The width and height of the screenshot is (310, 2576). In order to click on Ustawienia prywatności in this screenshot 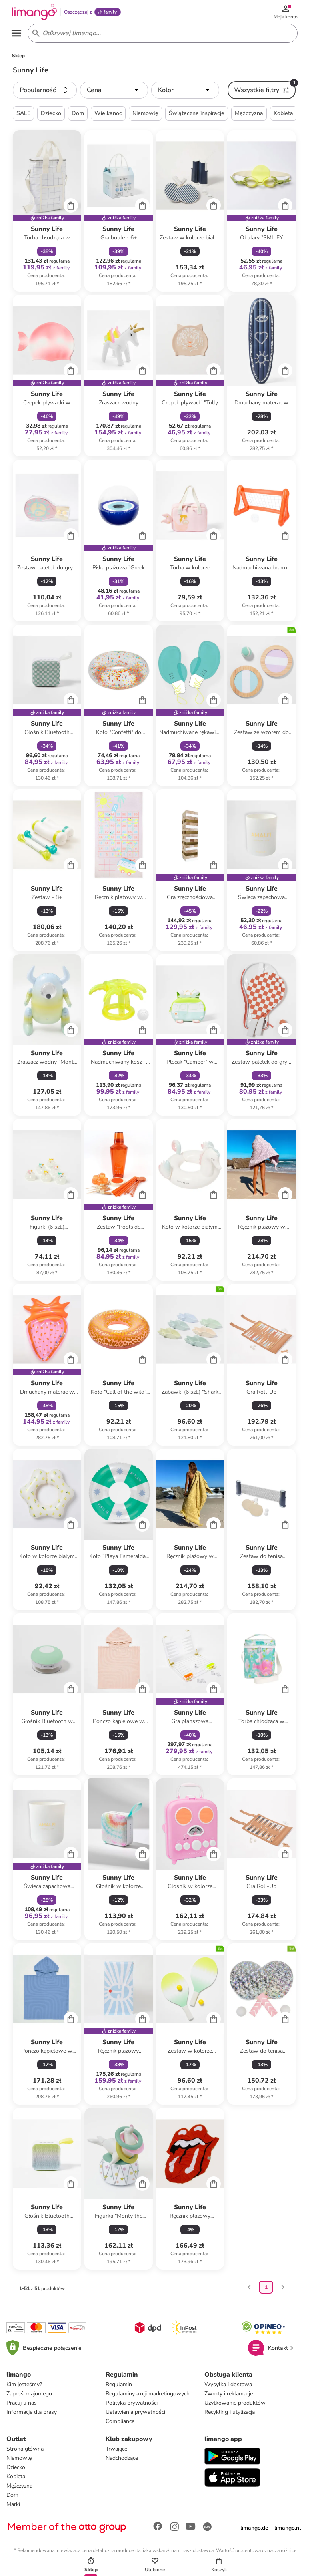, I will do `click(135, 2415)`.